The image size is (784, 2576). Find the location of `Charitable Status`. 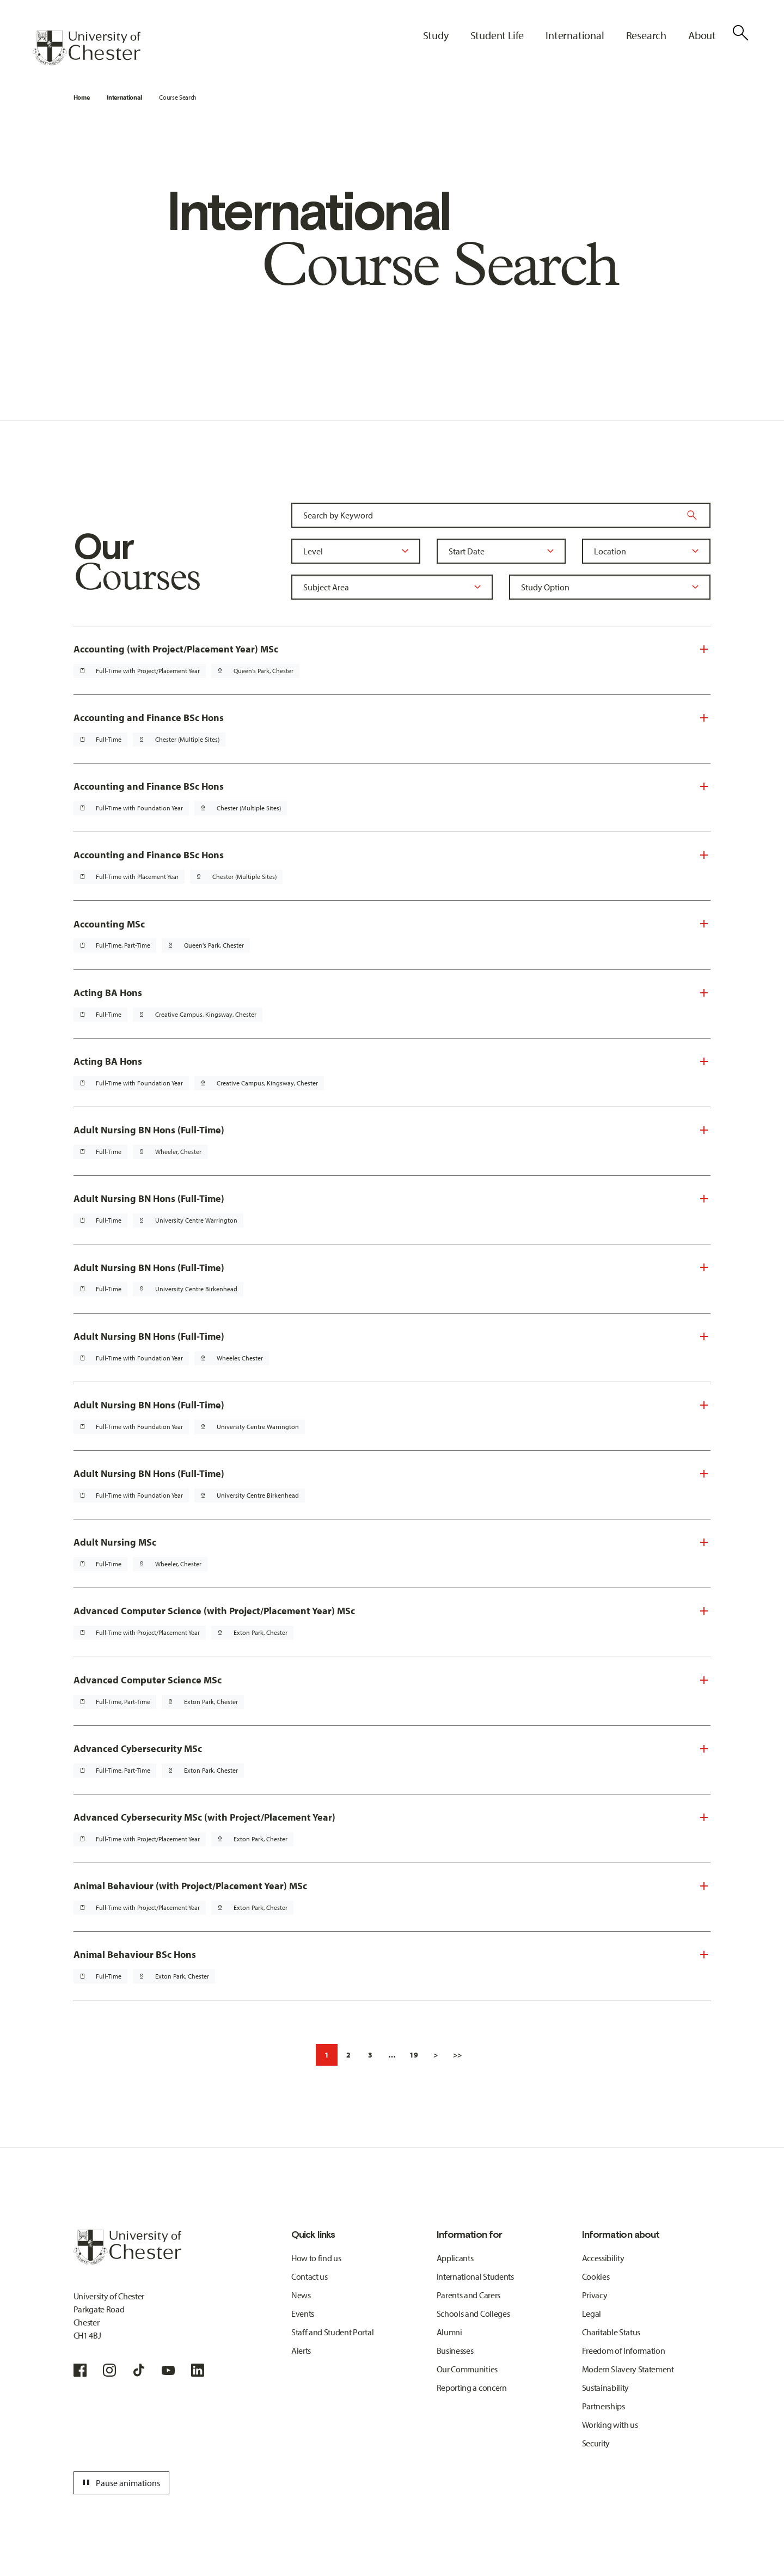

Charitable Status is located at coordinates (611, 2332).